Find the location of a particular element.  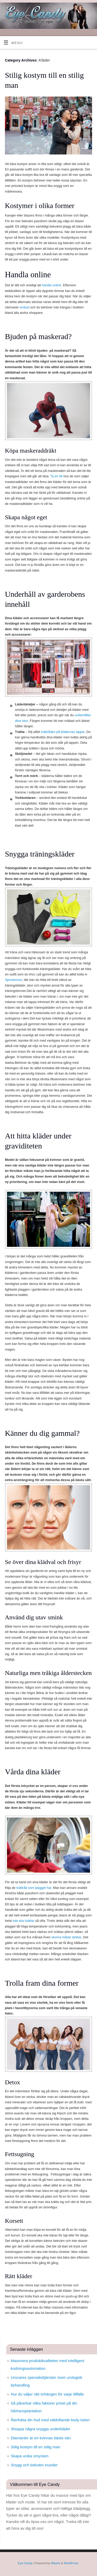

Snygg och bekväm inunder is located at coordinates (34, 2465).